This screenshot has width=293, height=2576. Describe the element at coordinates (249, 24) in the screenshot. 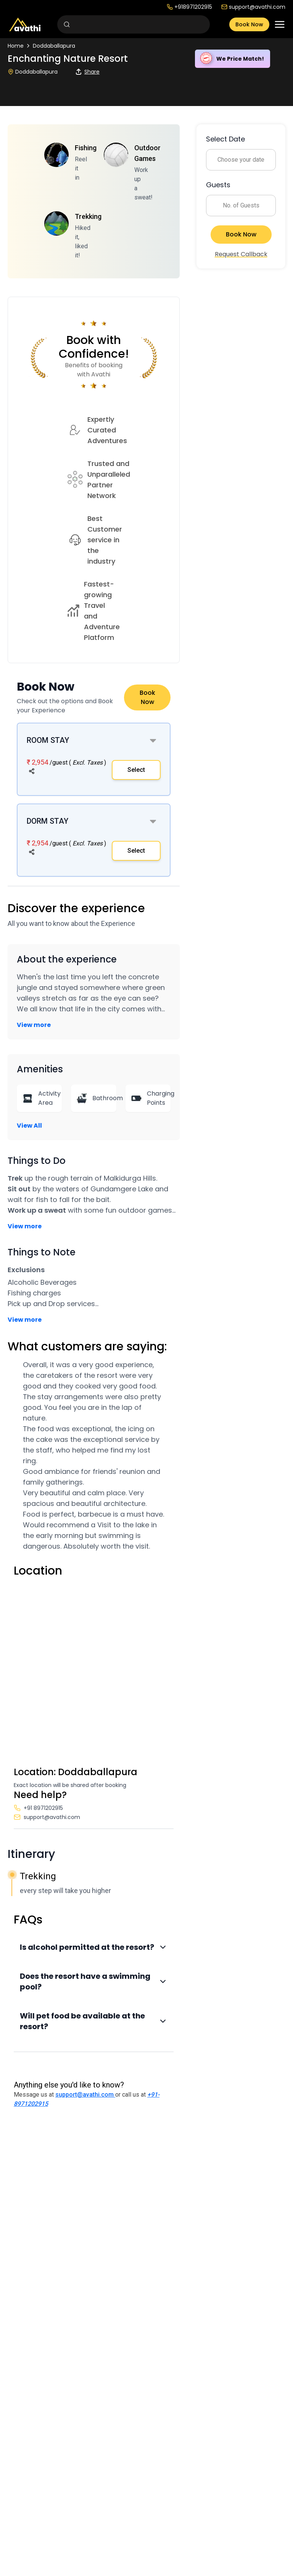

I see `Book Now` at that location.